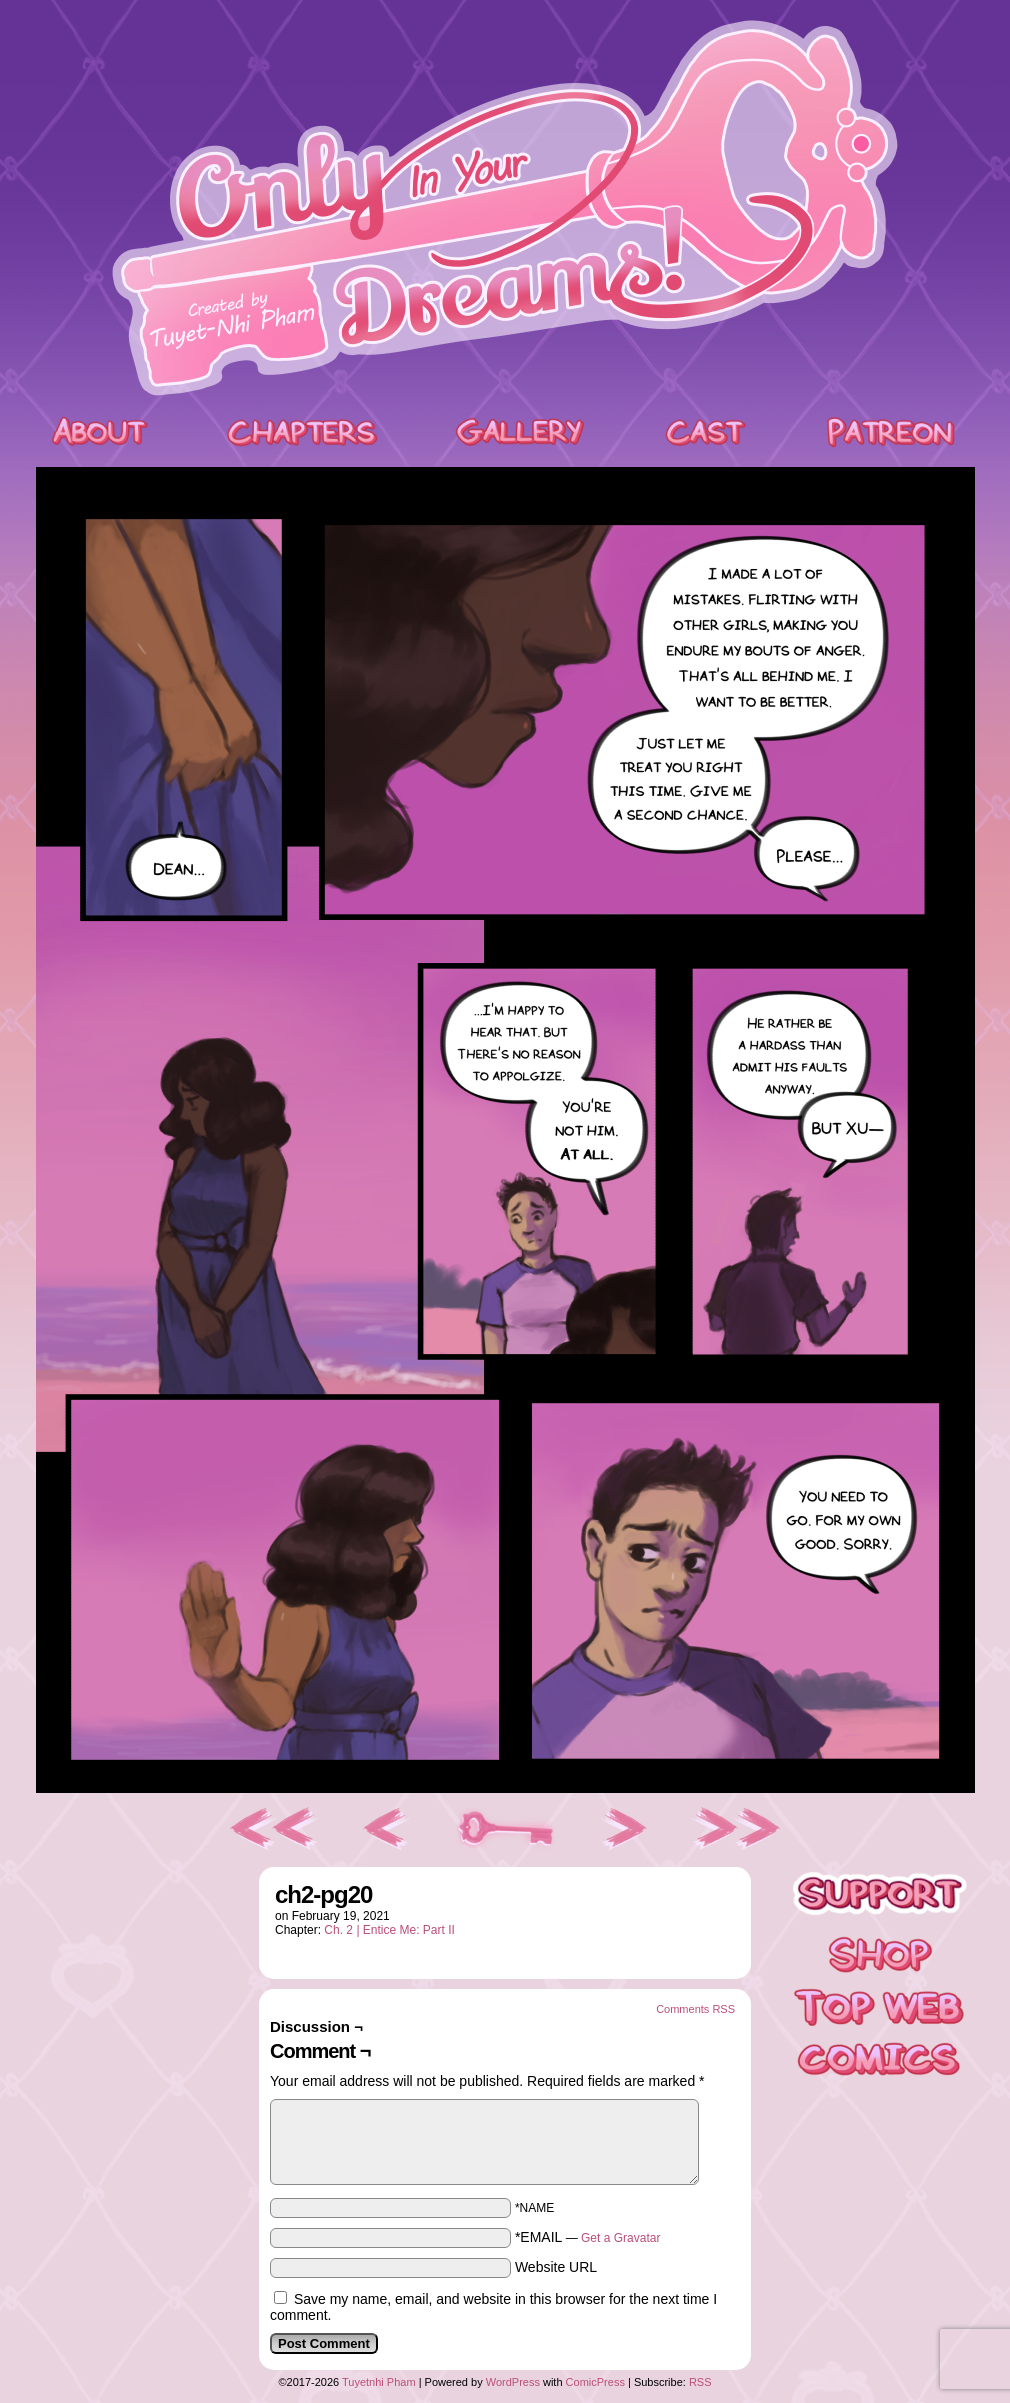  What do you see at coordinates (513, 2382) in the screenshot?
I see `WordPress` at bounding box center [513, 2382].